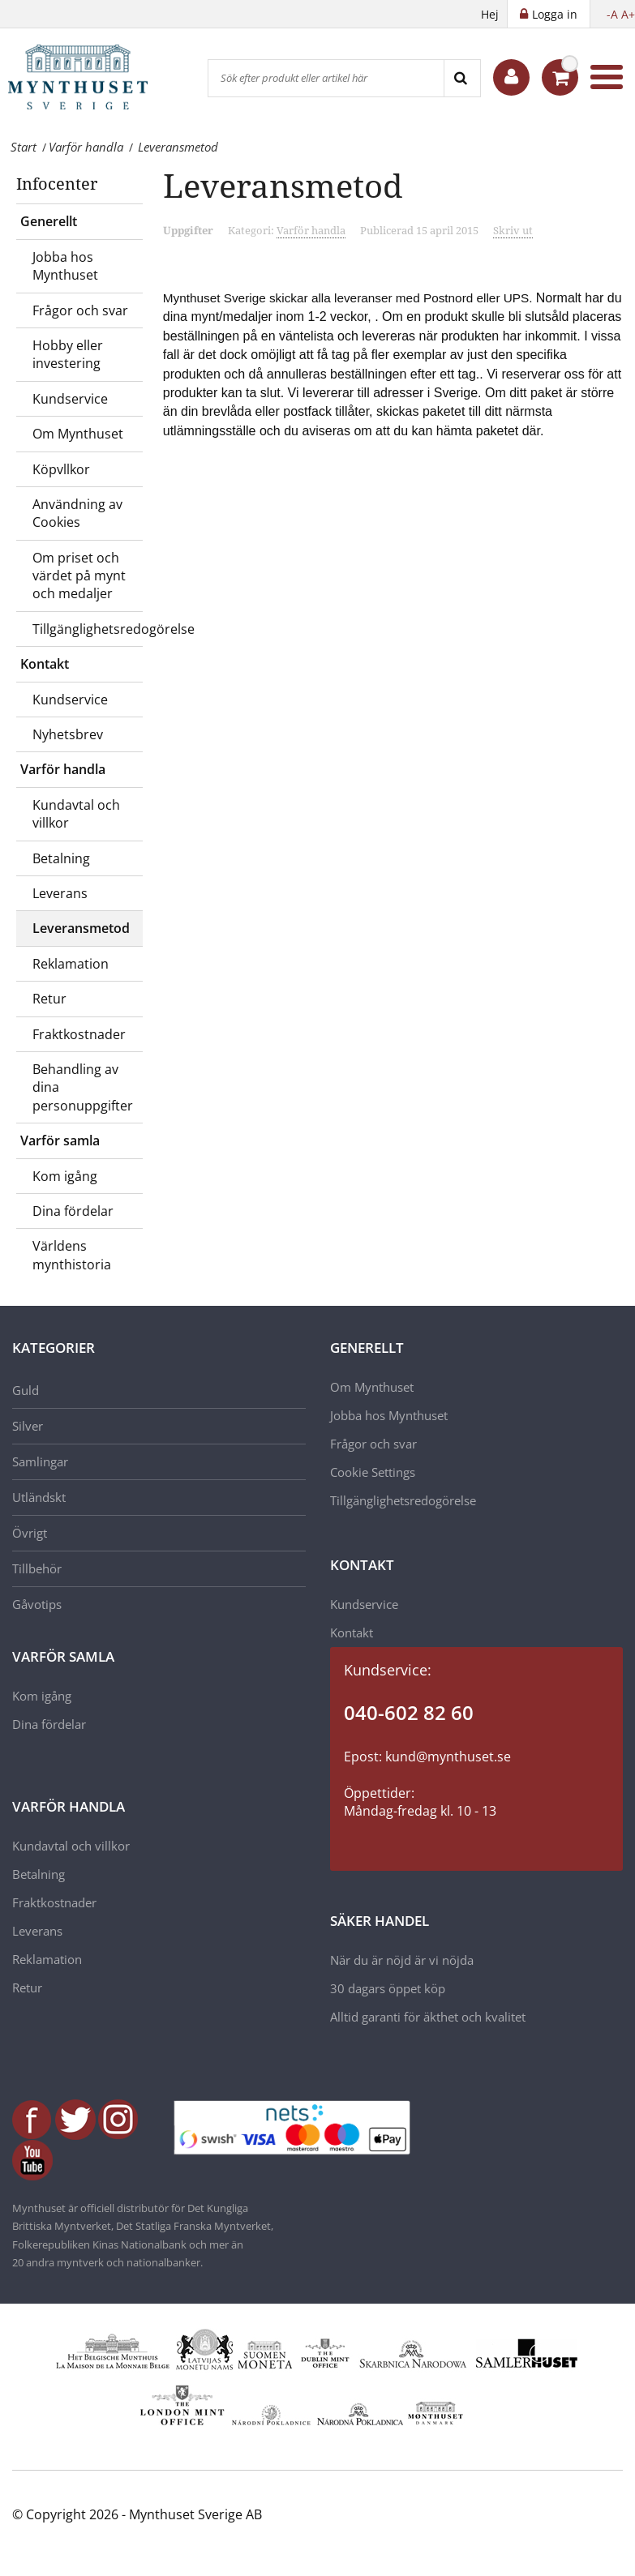 This screenshot has width=635, height=2576. What do you see at coordinates (61, 858) in the screenshot?
I see `Betalning` at bounding box center [61, 858].